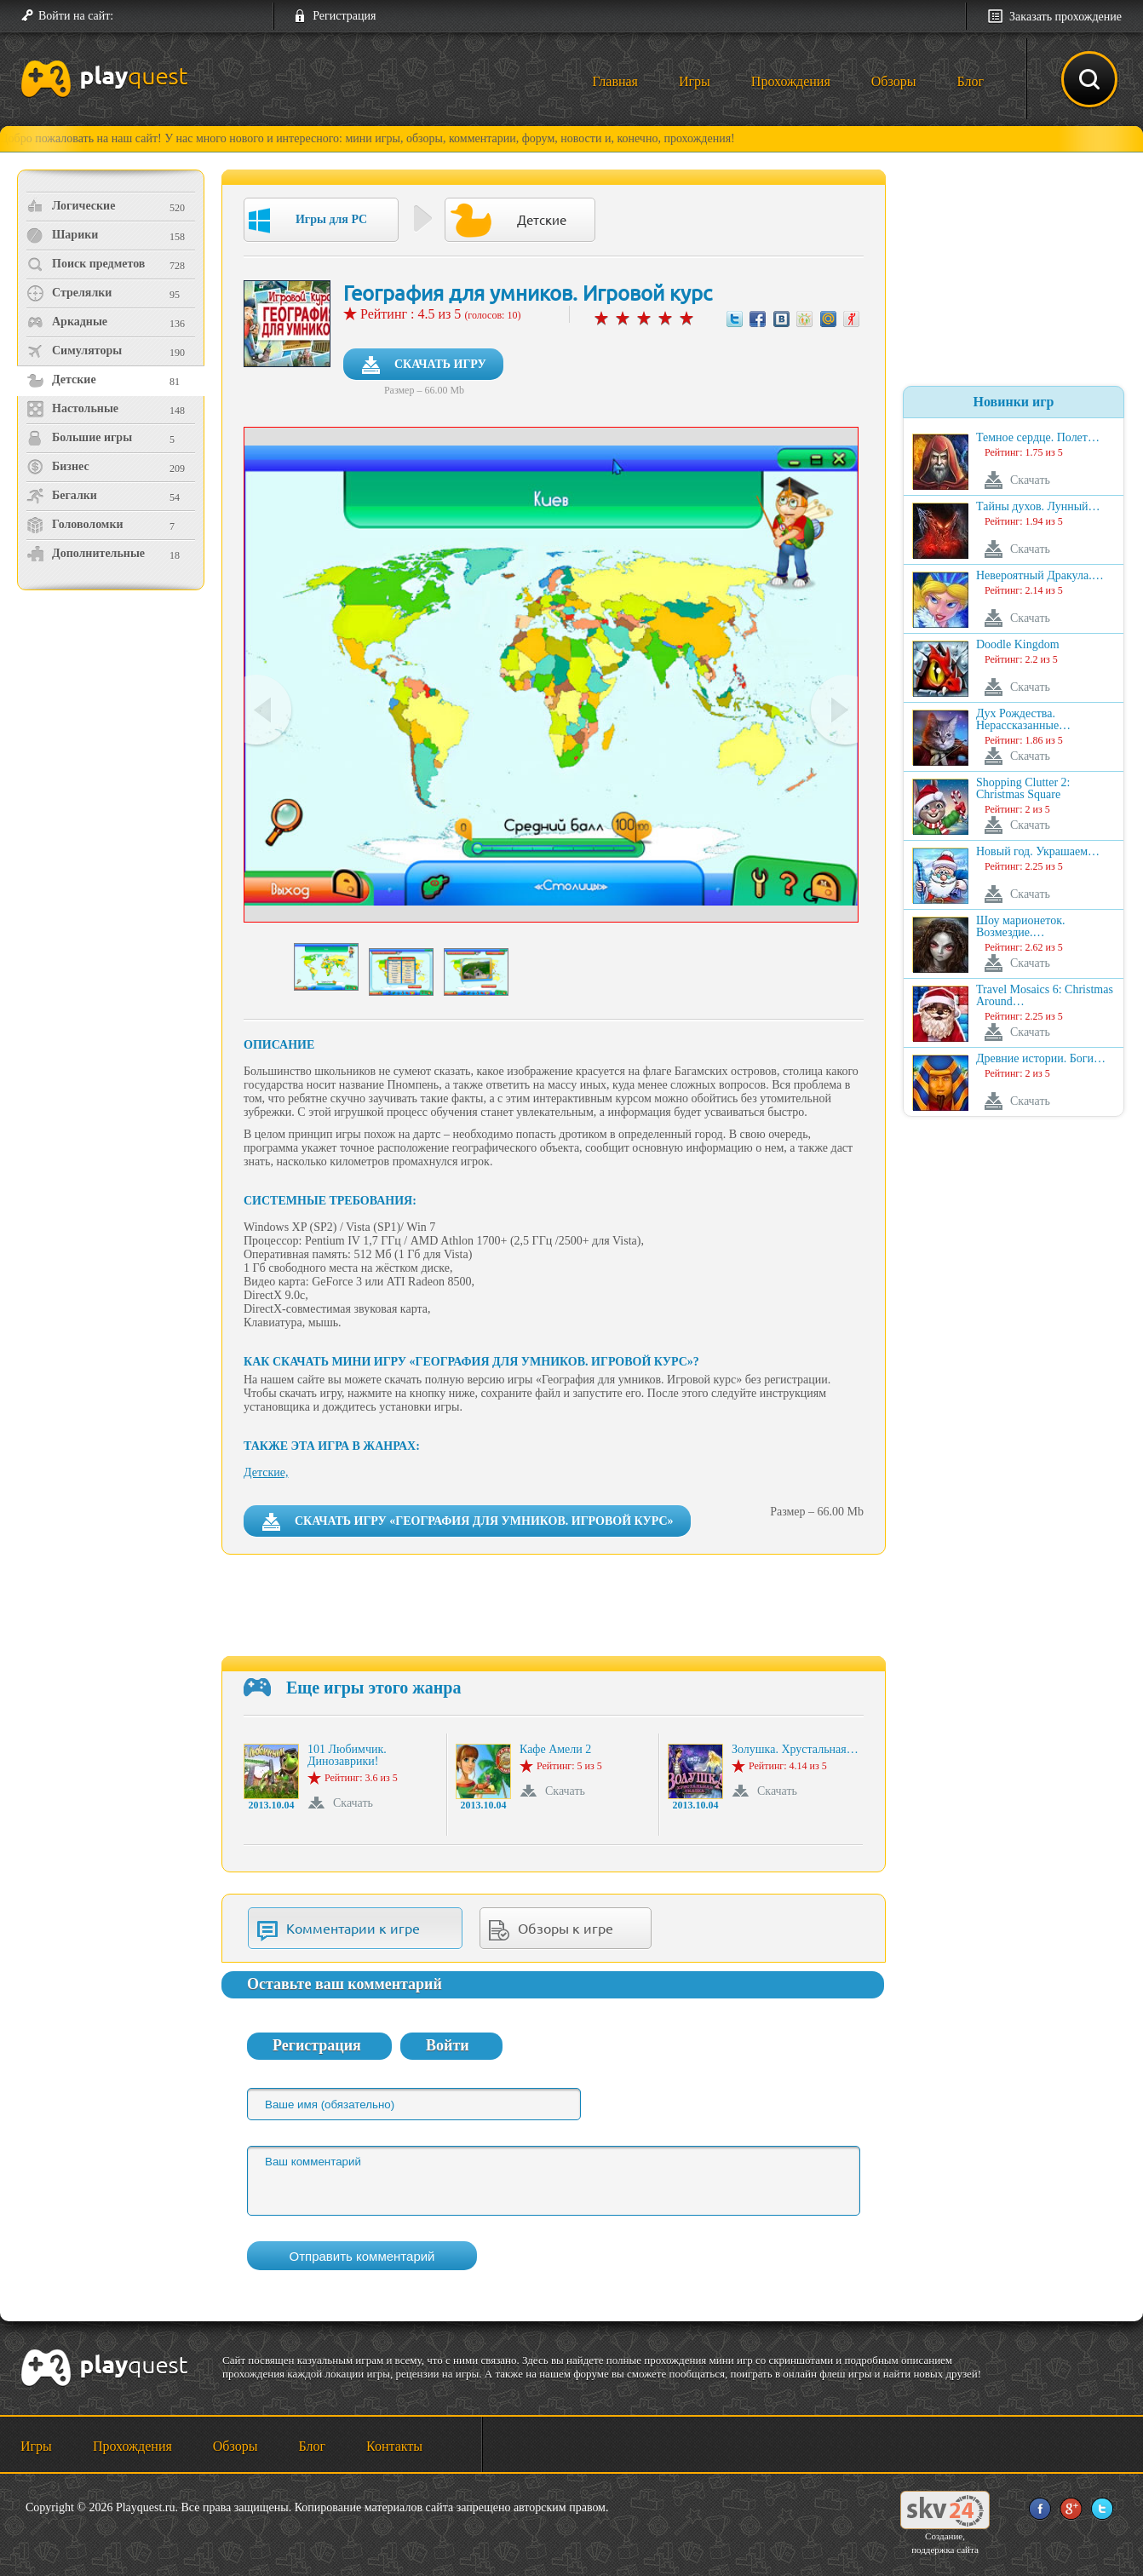 The image size is (1143, 2576). I want to click on Дух Рождества. Нерассказанные…, so click(1023, 720).